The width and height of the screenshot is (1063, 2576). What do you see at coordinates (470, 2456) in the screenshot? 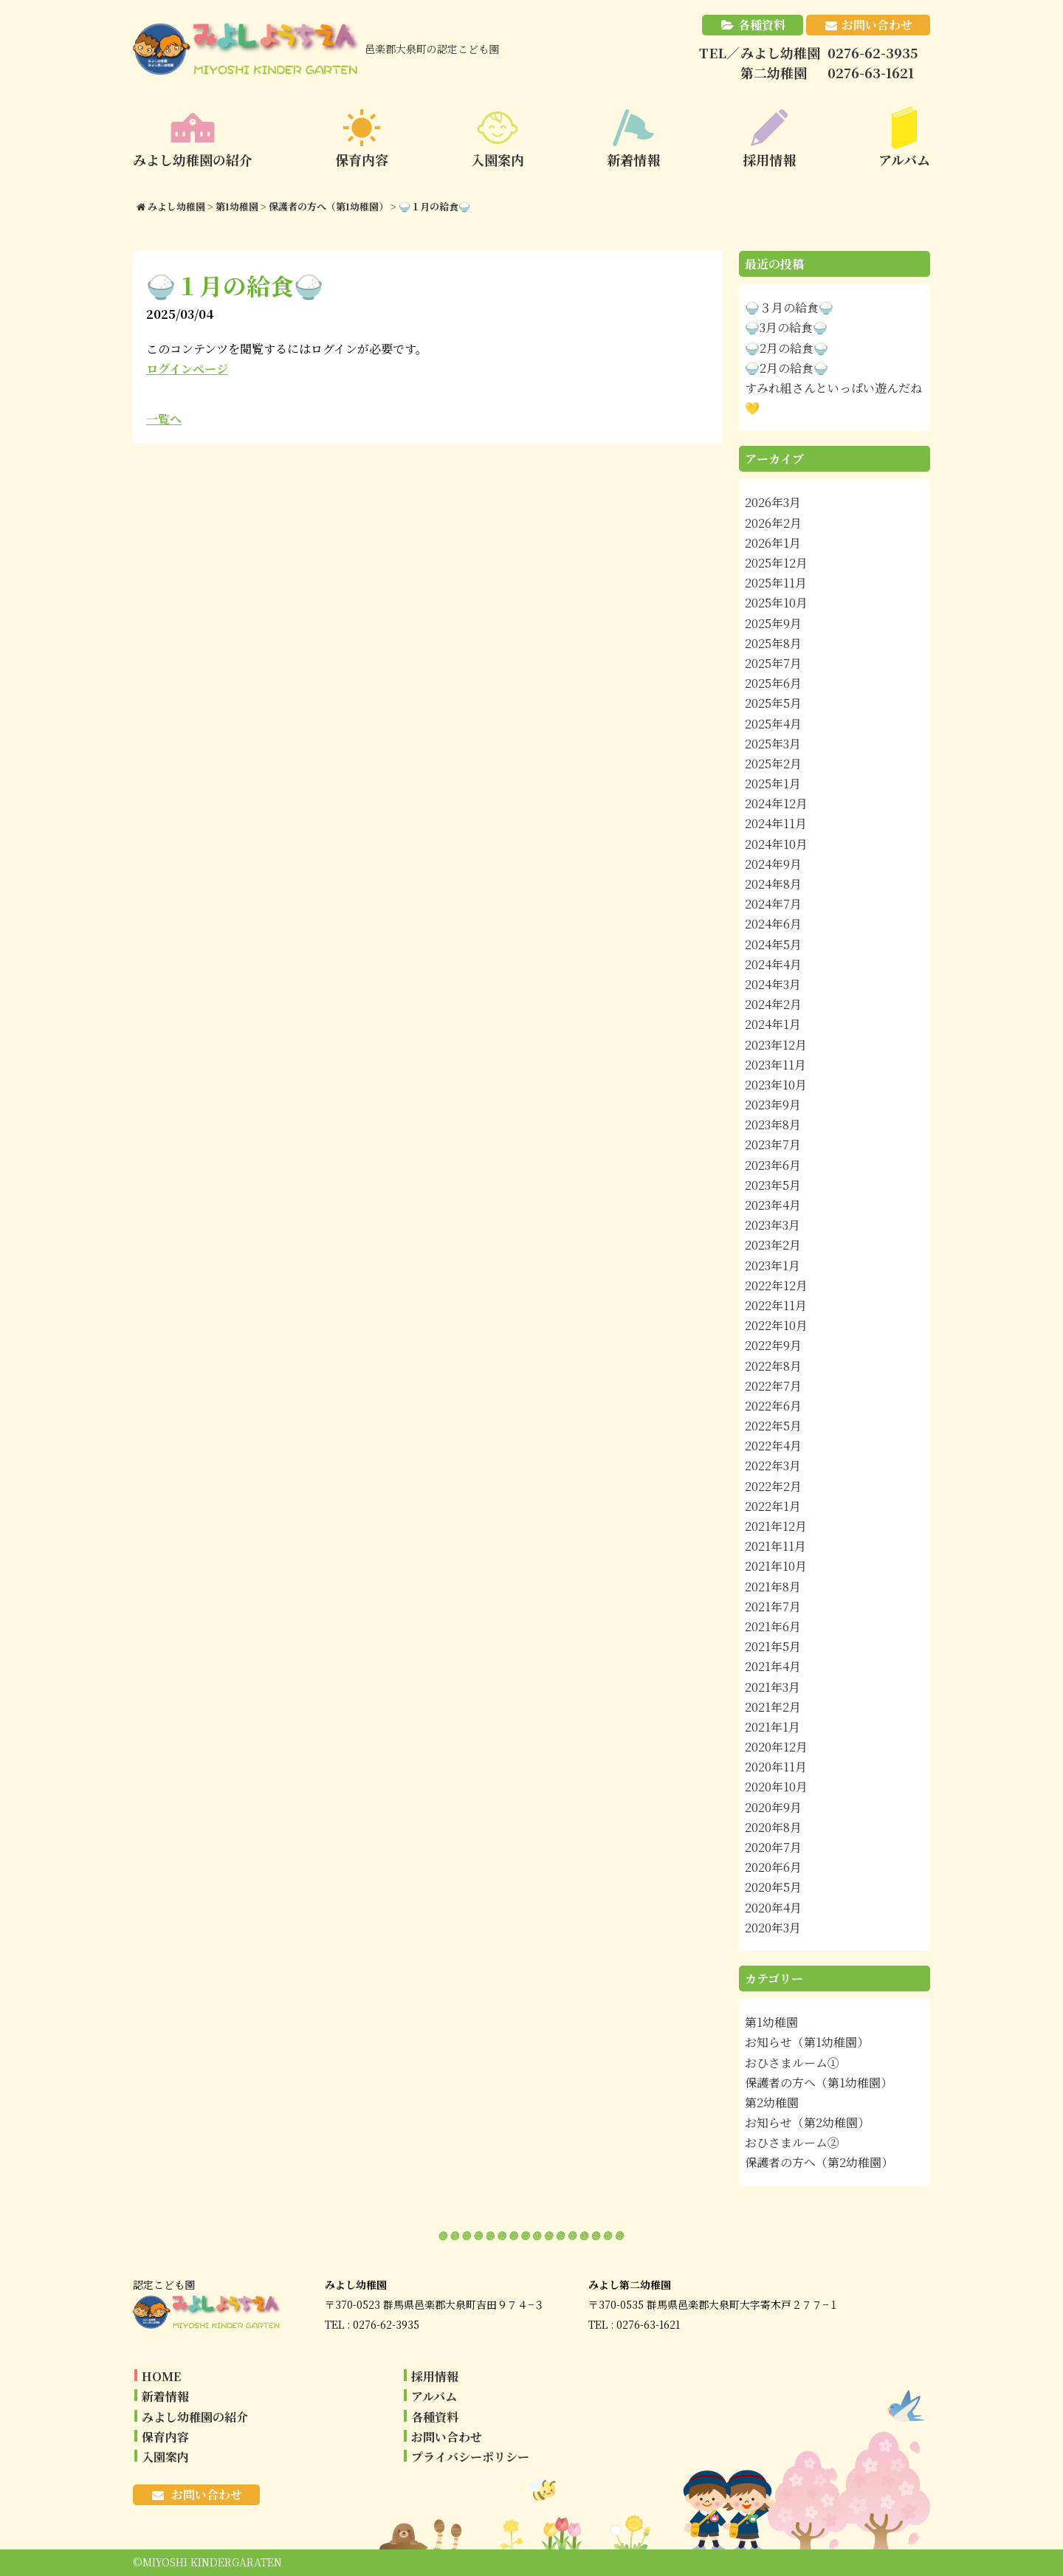
I see `プライバシーポリシー` at bounding box center [470, 2456].